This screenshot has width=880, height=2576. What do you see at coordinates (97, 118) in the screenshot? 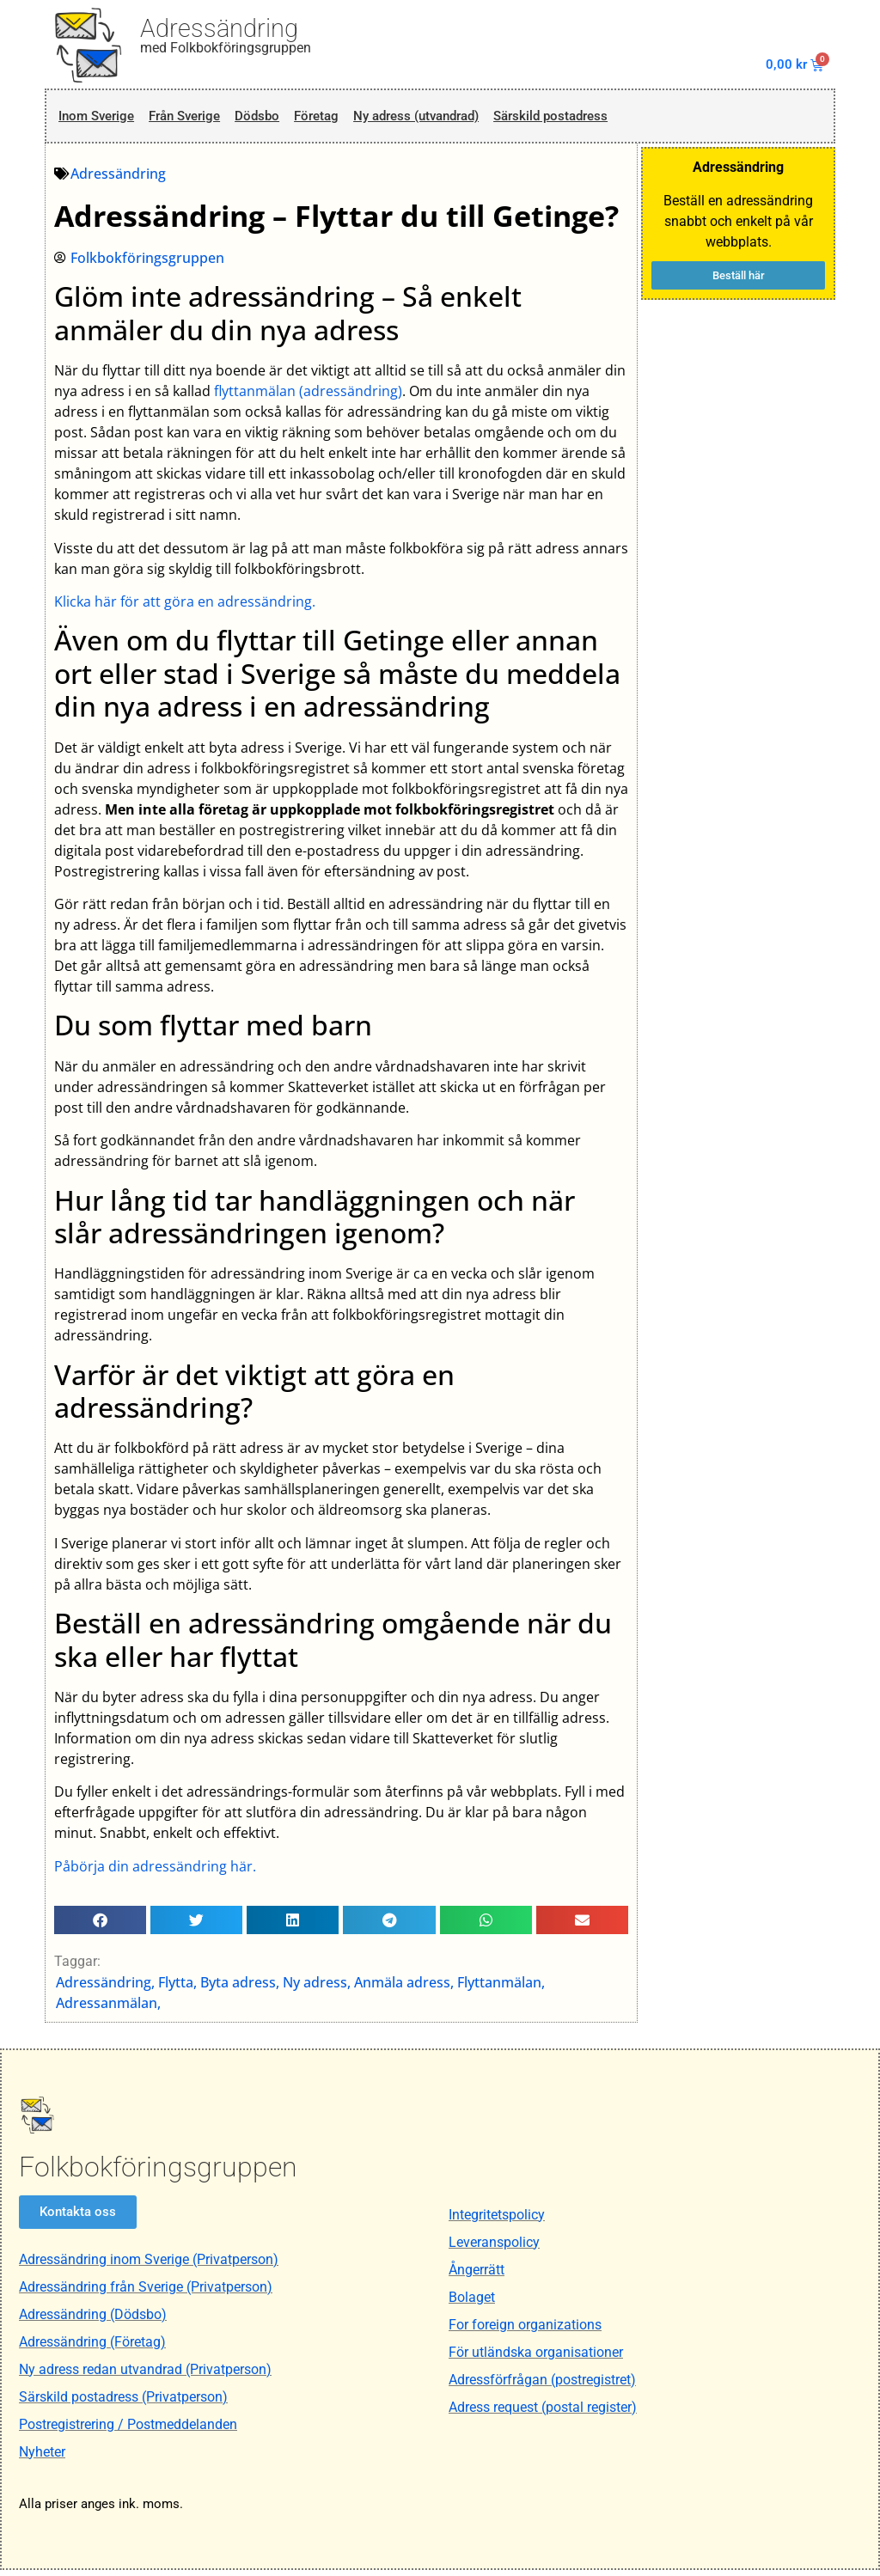
I see `Inom Sverige` at bounding box center [97, 118].